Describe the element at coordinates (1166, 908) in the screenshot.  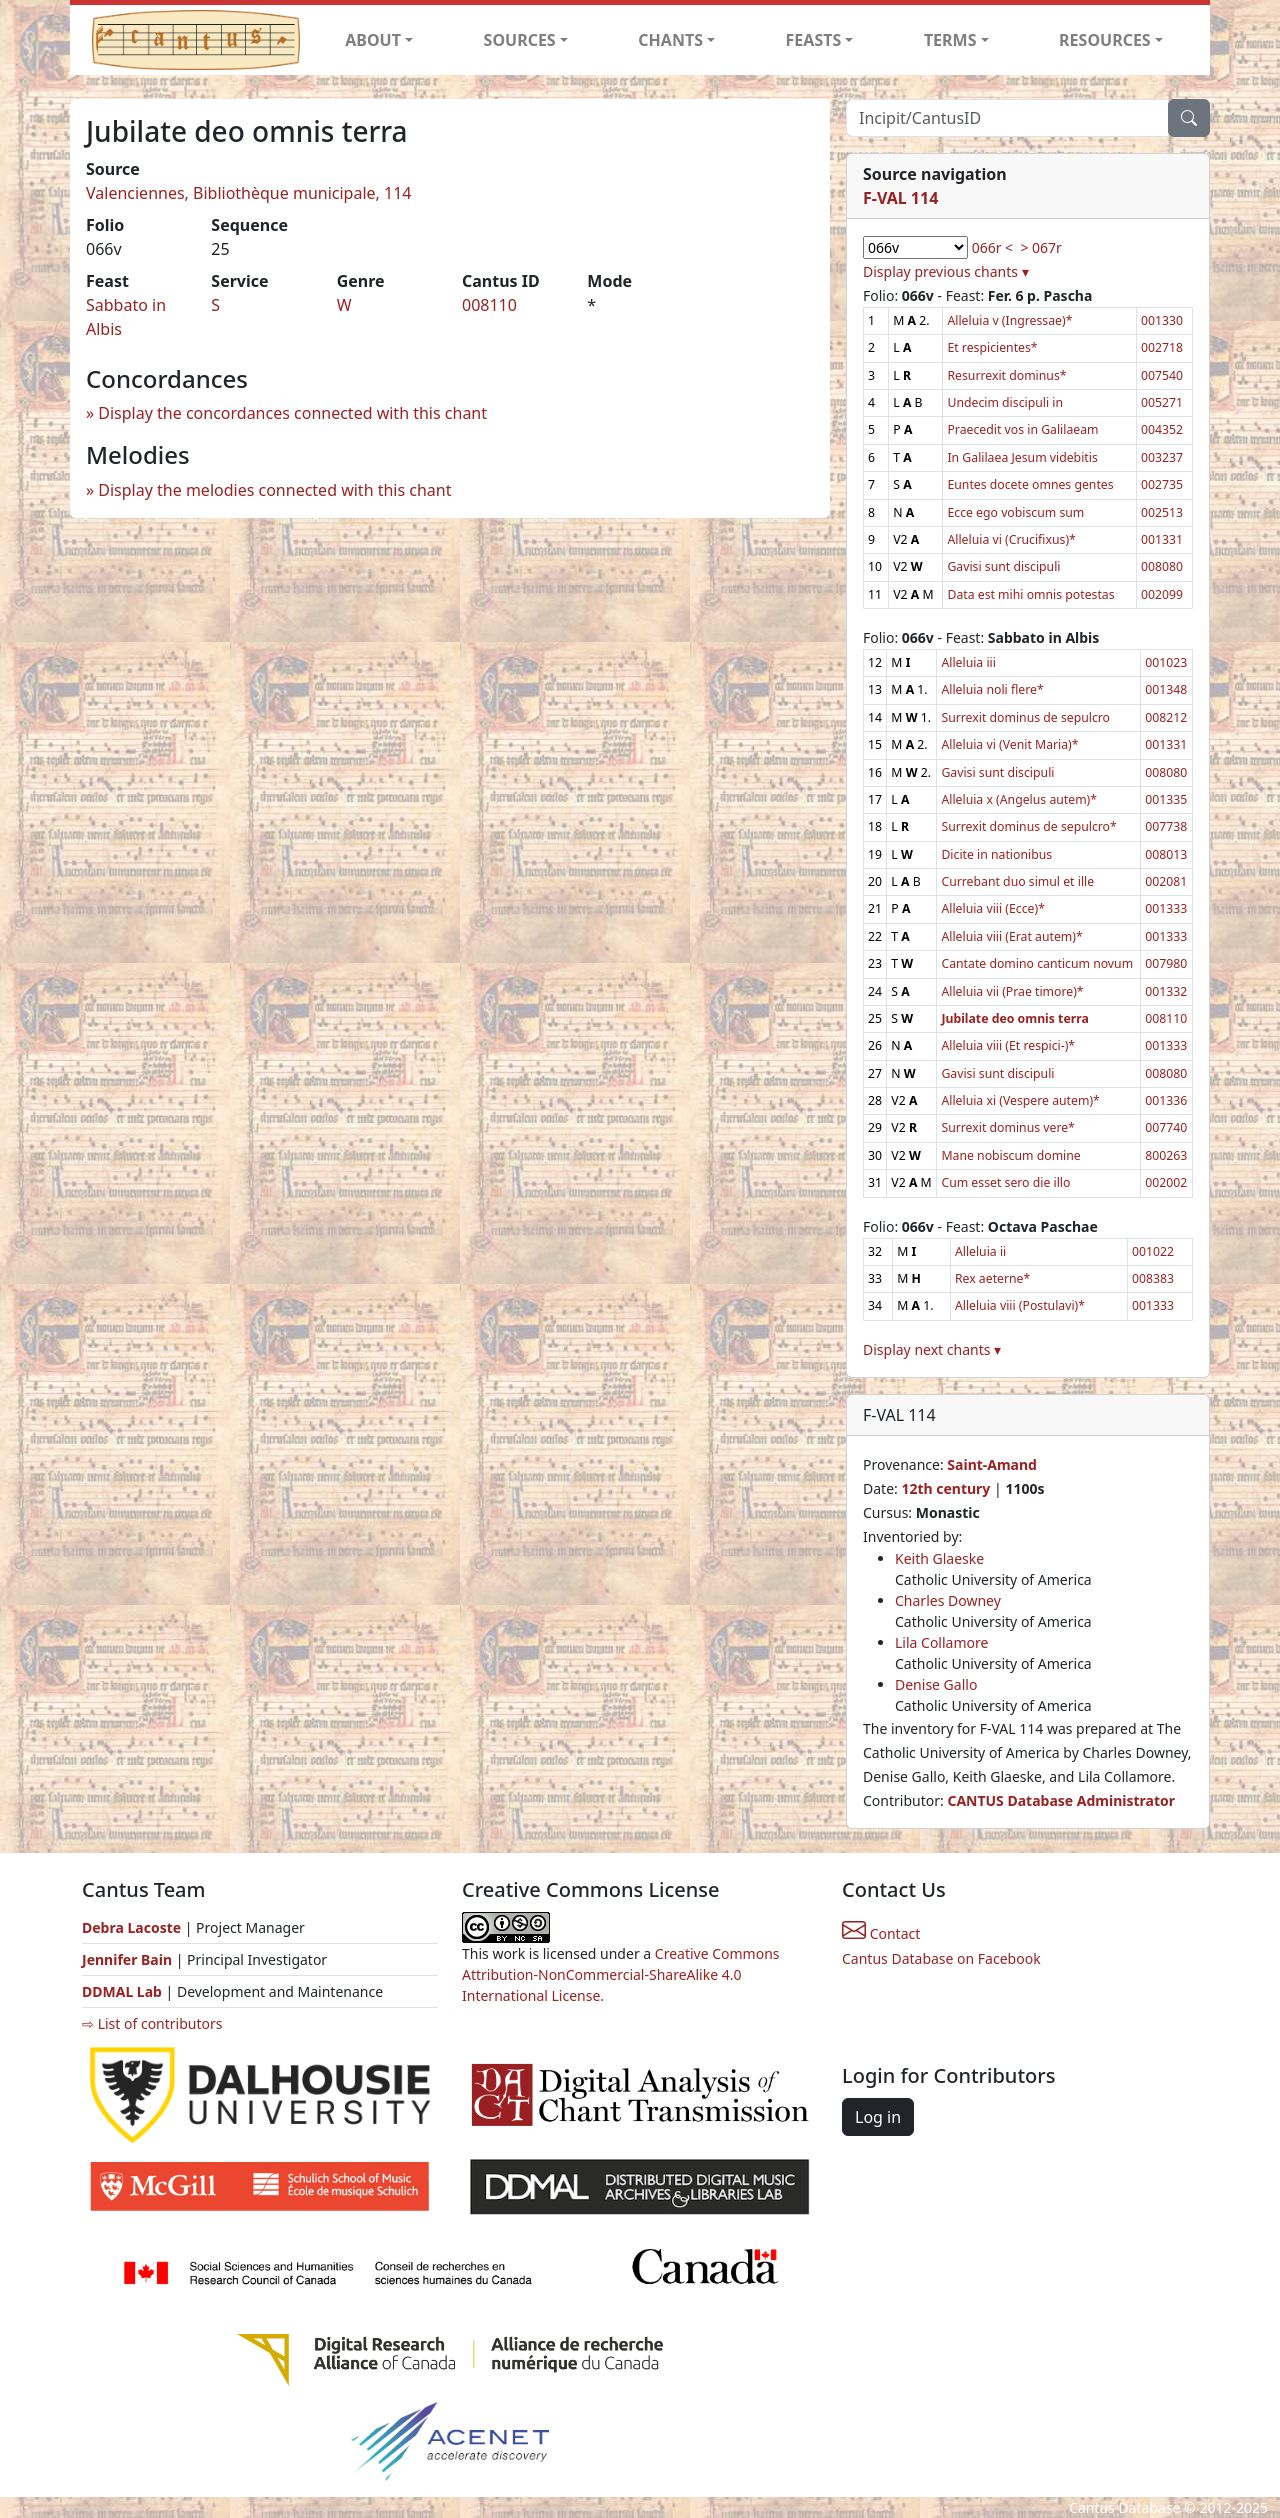
I see `001333` at that location.